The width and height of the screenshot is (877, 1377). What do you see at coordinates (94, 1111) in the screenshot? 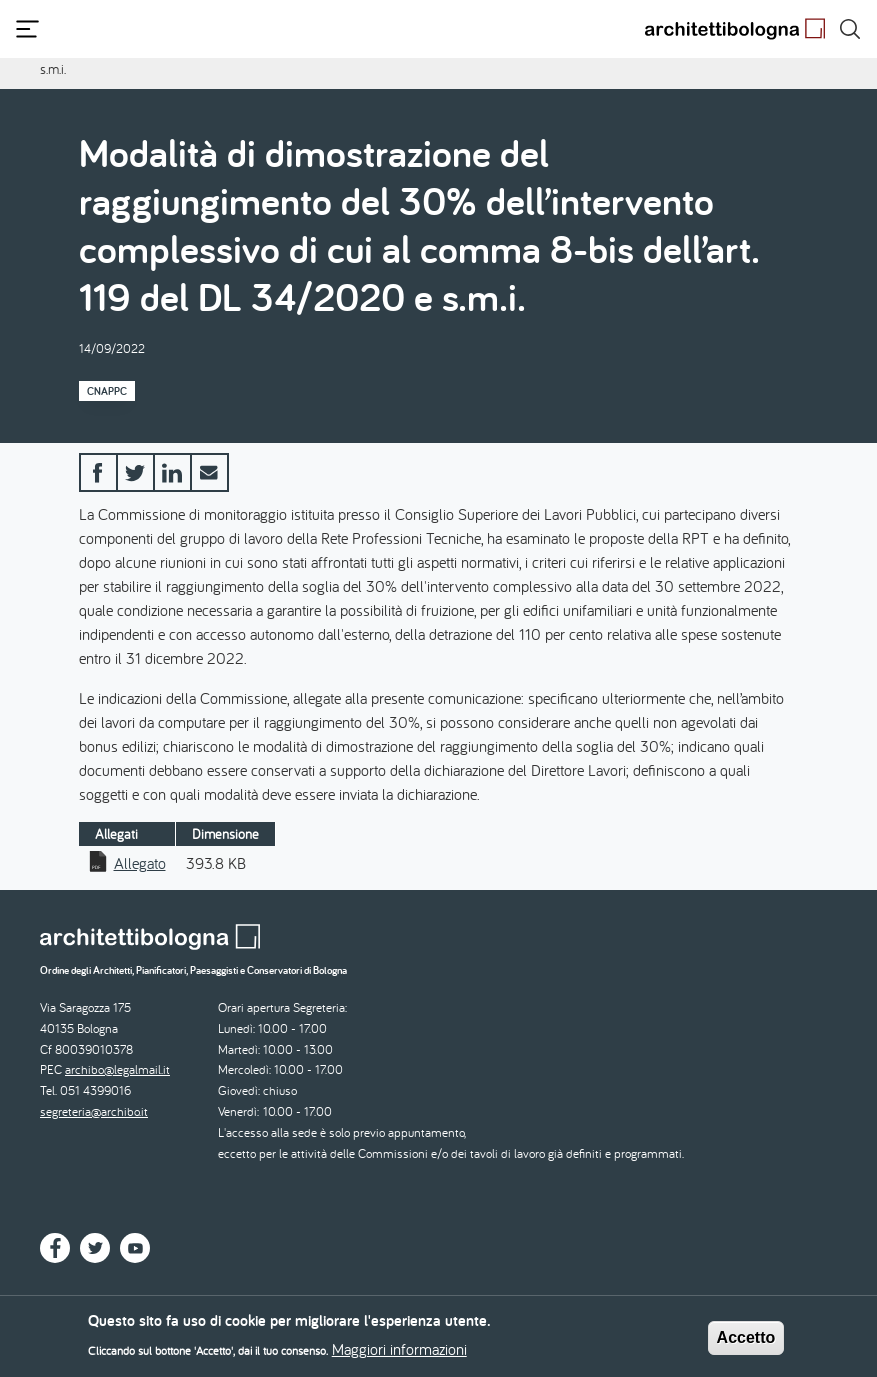
I see `segreteria@archibo.it` at bounding box center [94, 1111].